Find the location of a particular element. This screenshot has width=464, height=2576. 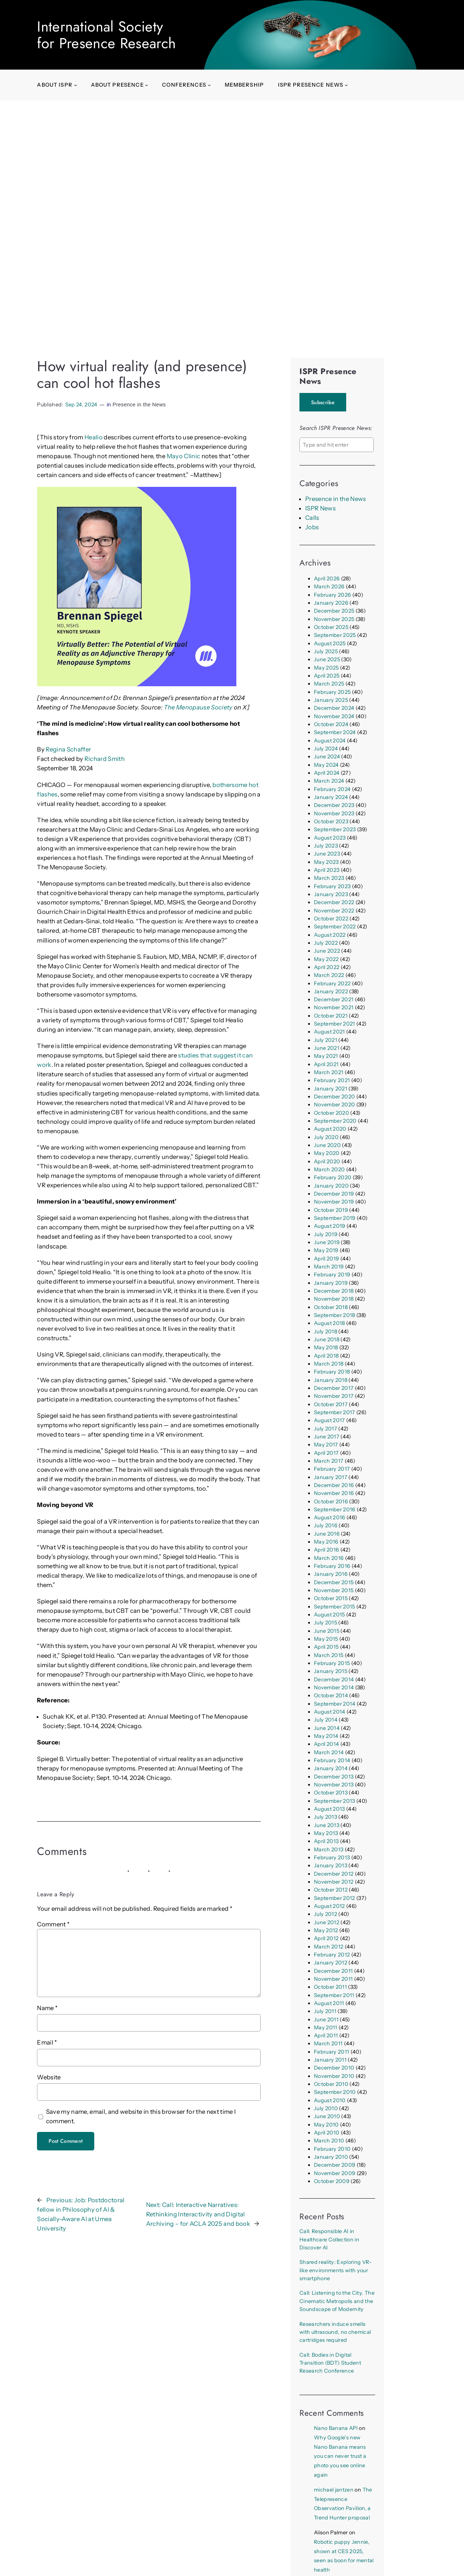

February 2010 is located at coordinates (332, 2149).